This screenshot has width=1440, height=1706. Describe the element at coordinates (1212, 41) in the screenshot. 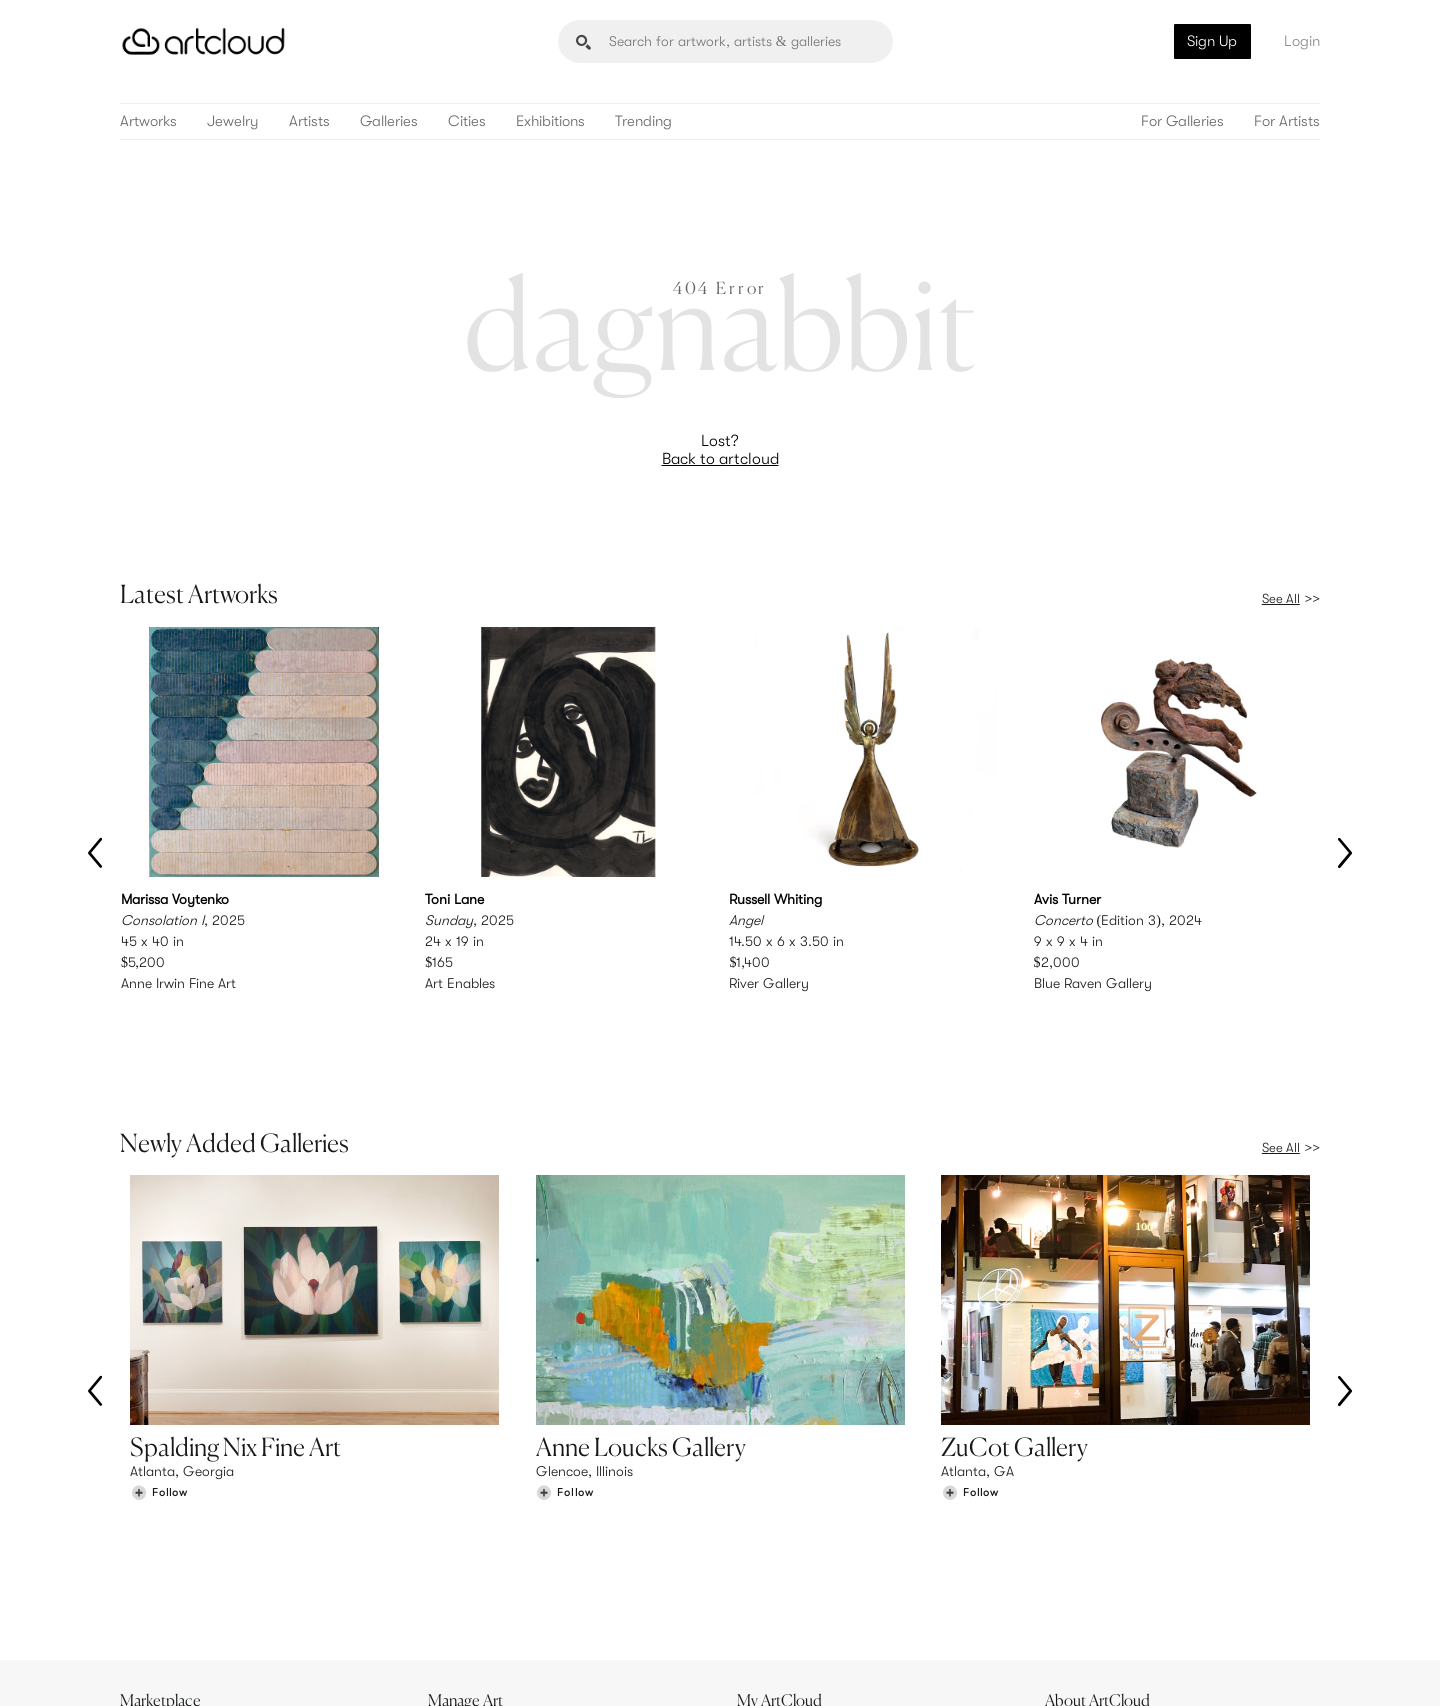

I see `Sign Up` at that location.